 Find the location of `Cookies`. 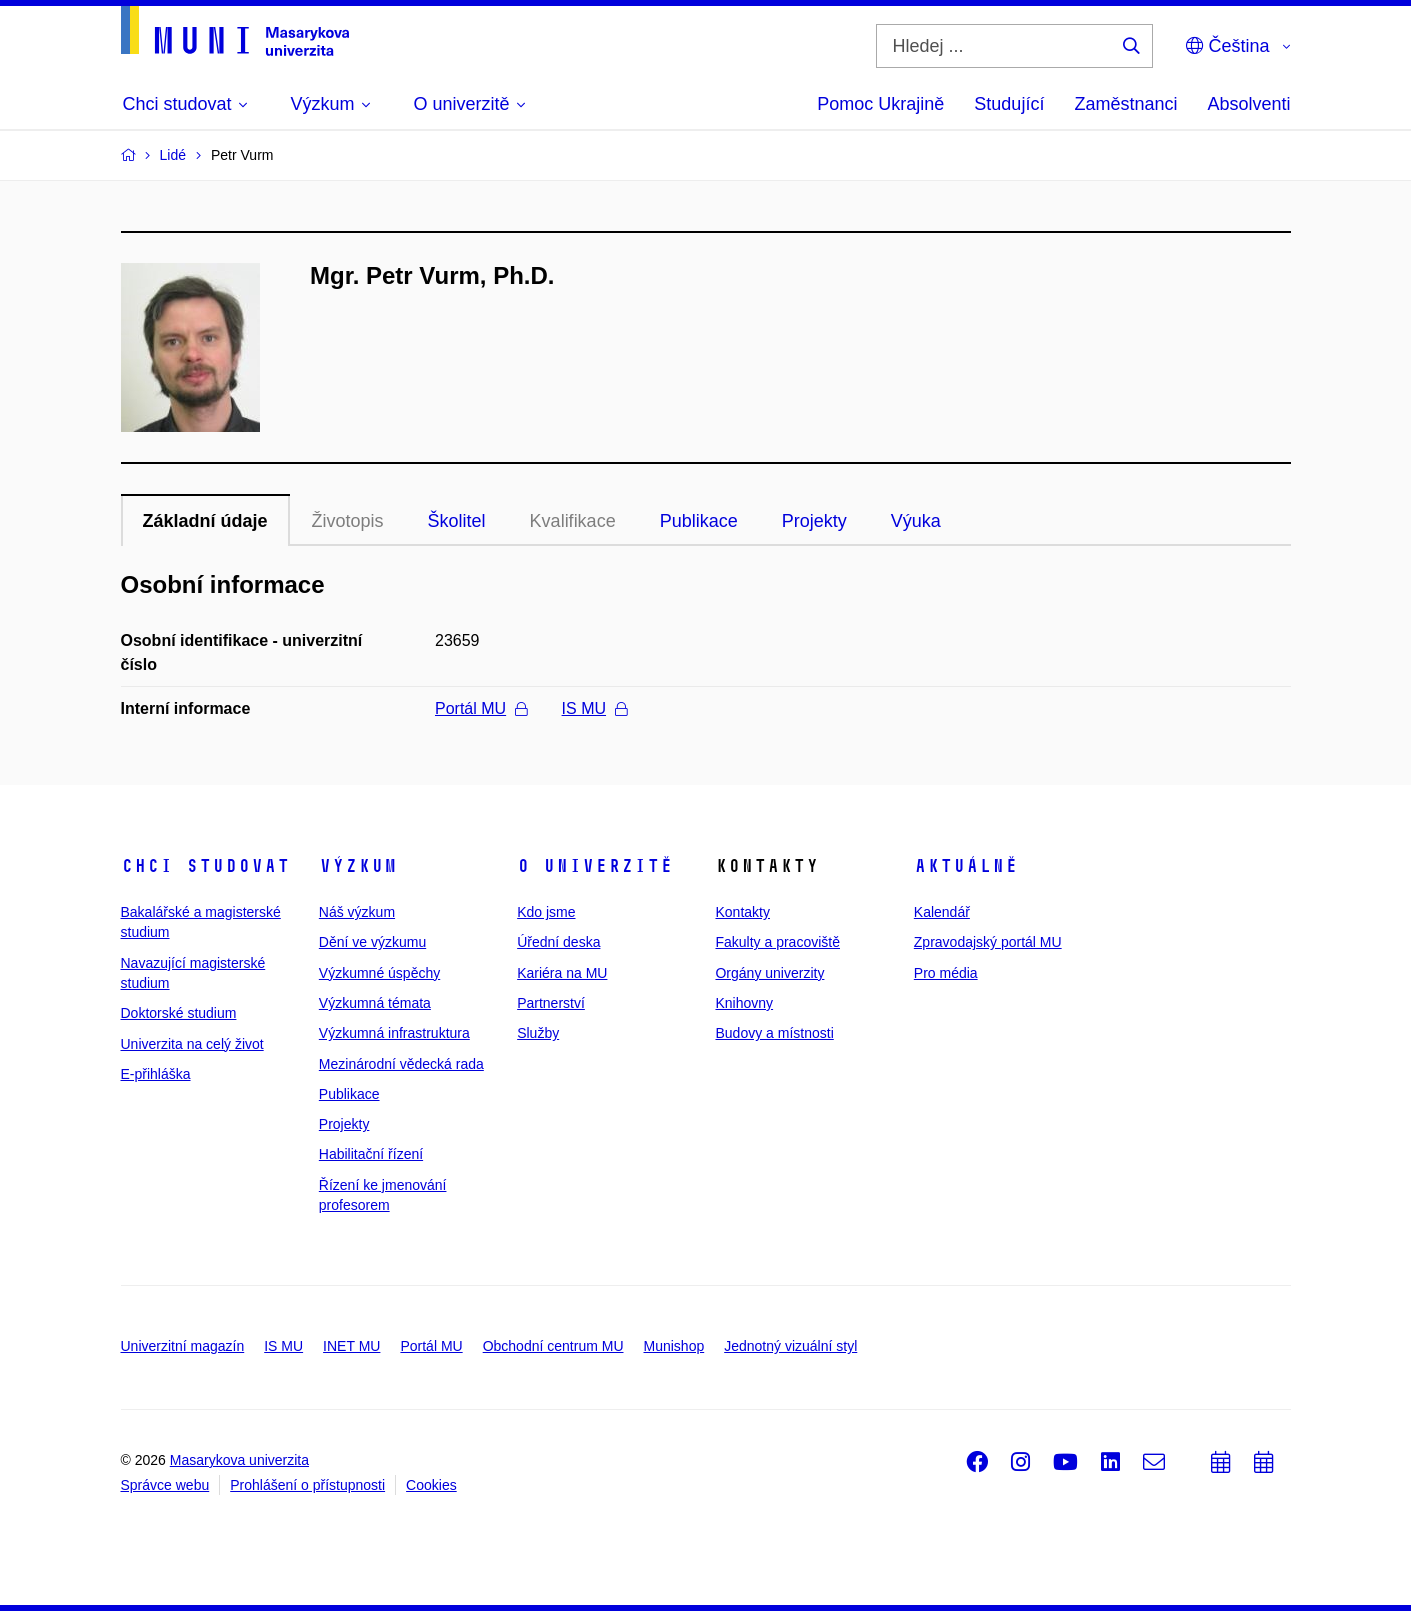

Cookies is located at coordinates (431, 1485).